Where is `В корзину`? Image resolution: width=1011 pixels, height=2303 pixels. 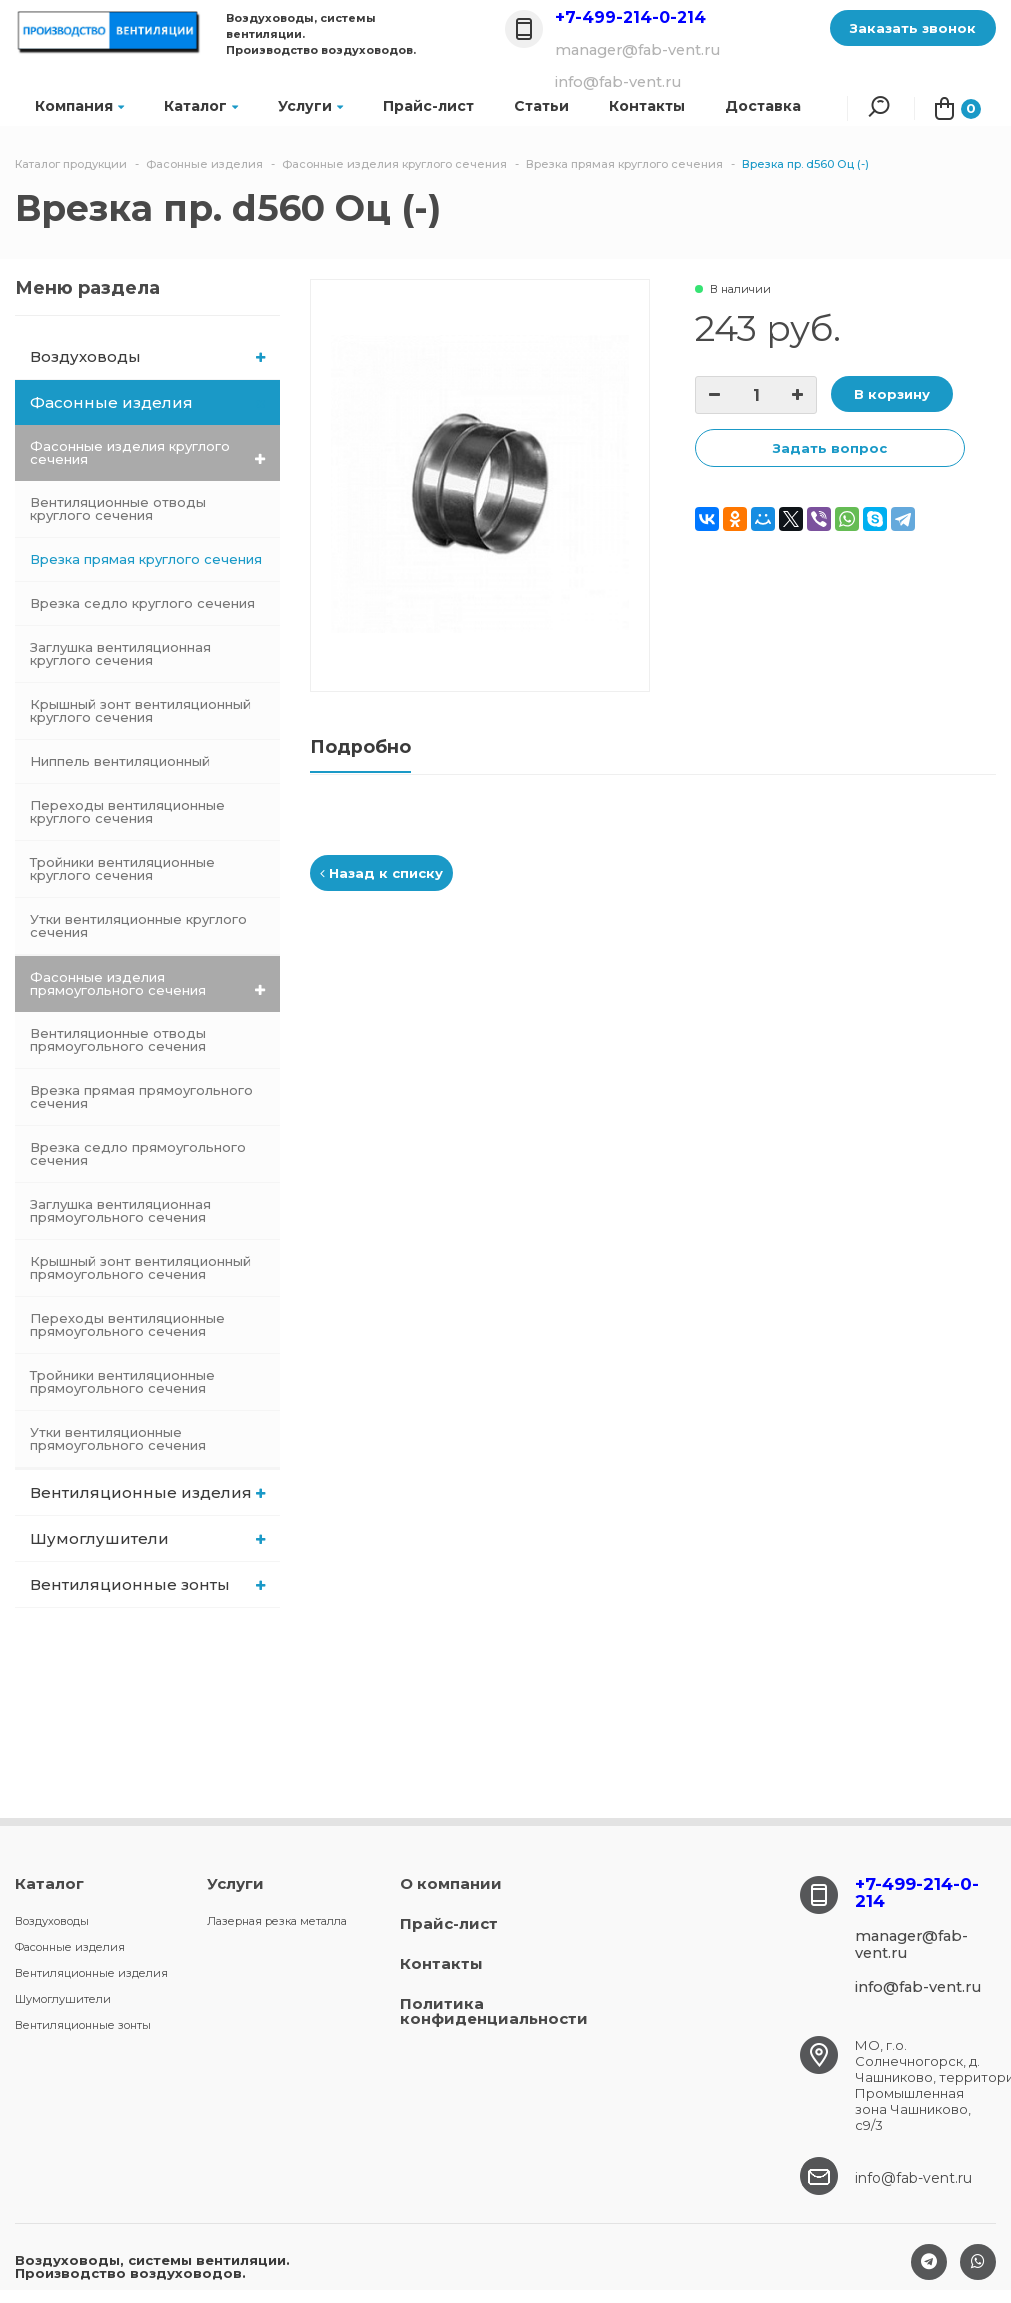
В корзину is located at coordinates (892, 394).